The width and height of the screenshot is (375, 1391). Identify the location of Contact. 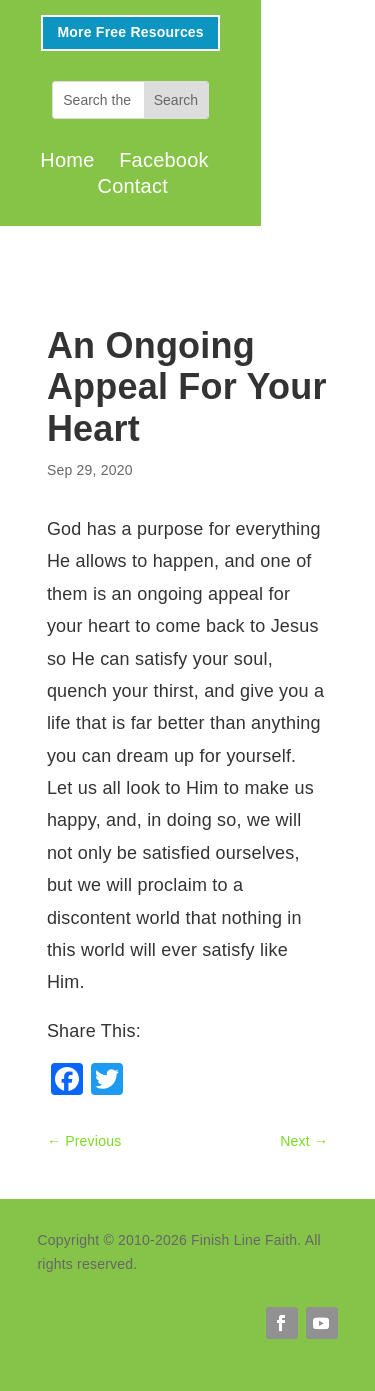
(133, 186).